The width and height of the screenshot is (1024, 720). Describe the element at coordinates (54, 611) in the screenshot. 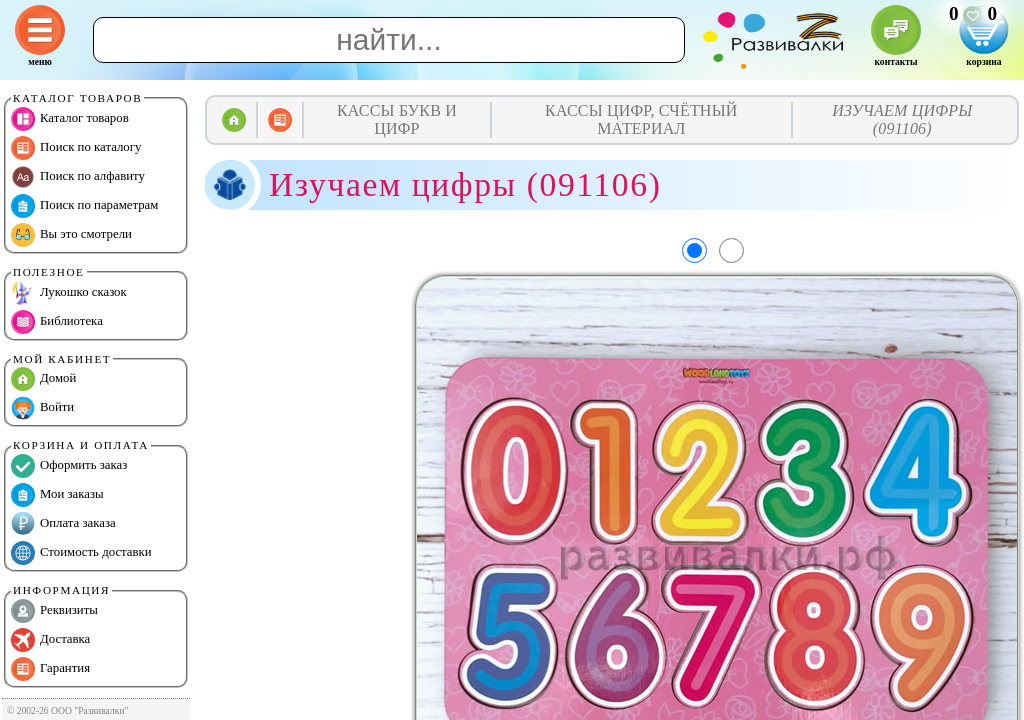

I see `Реквизиты` at that location.